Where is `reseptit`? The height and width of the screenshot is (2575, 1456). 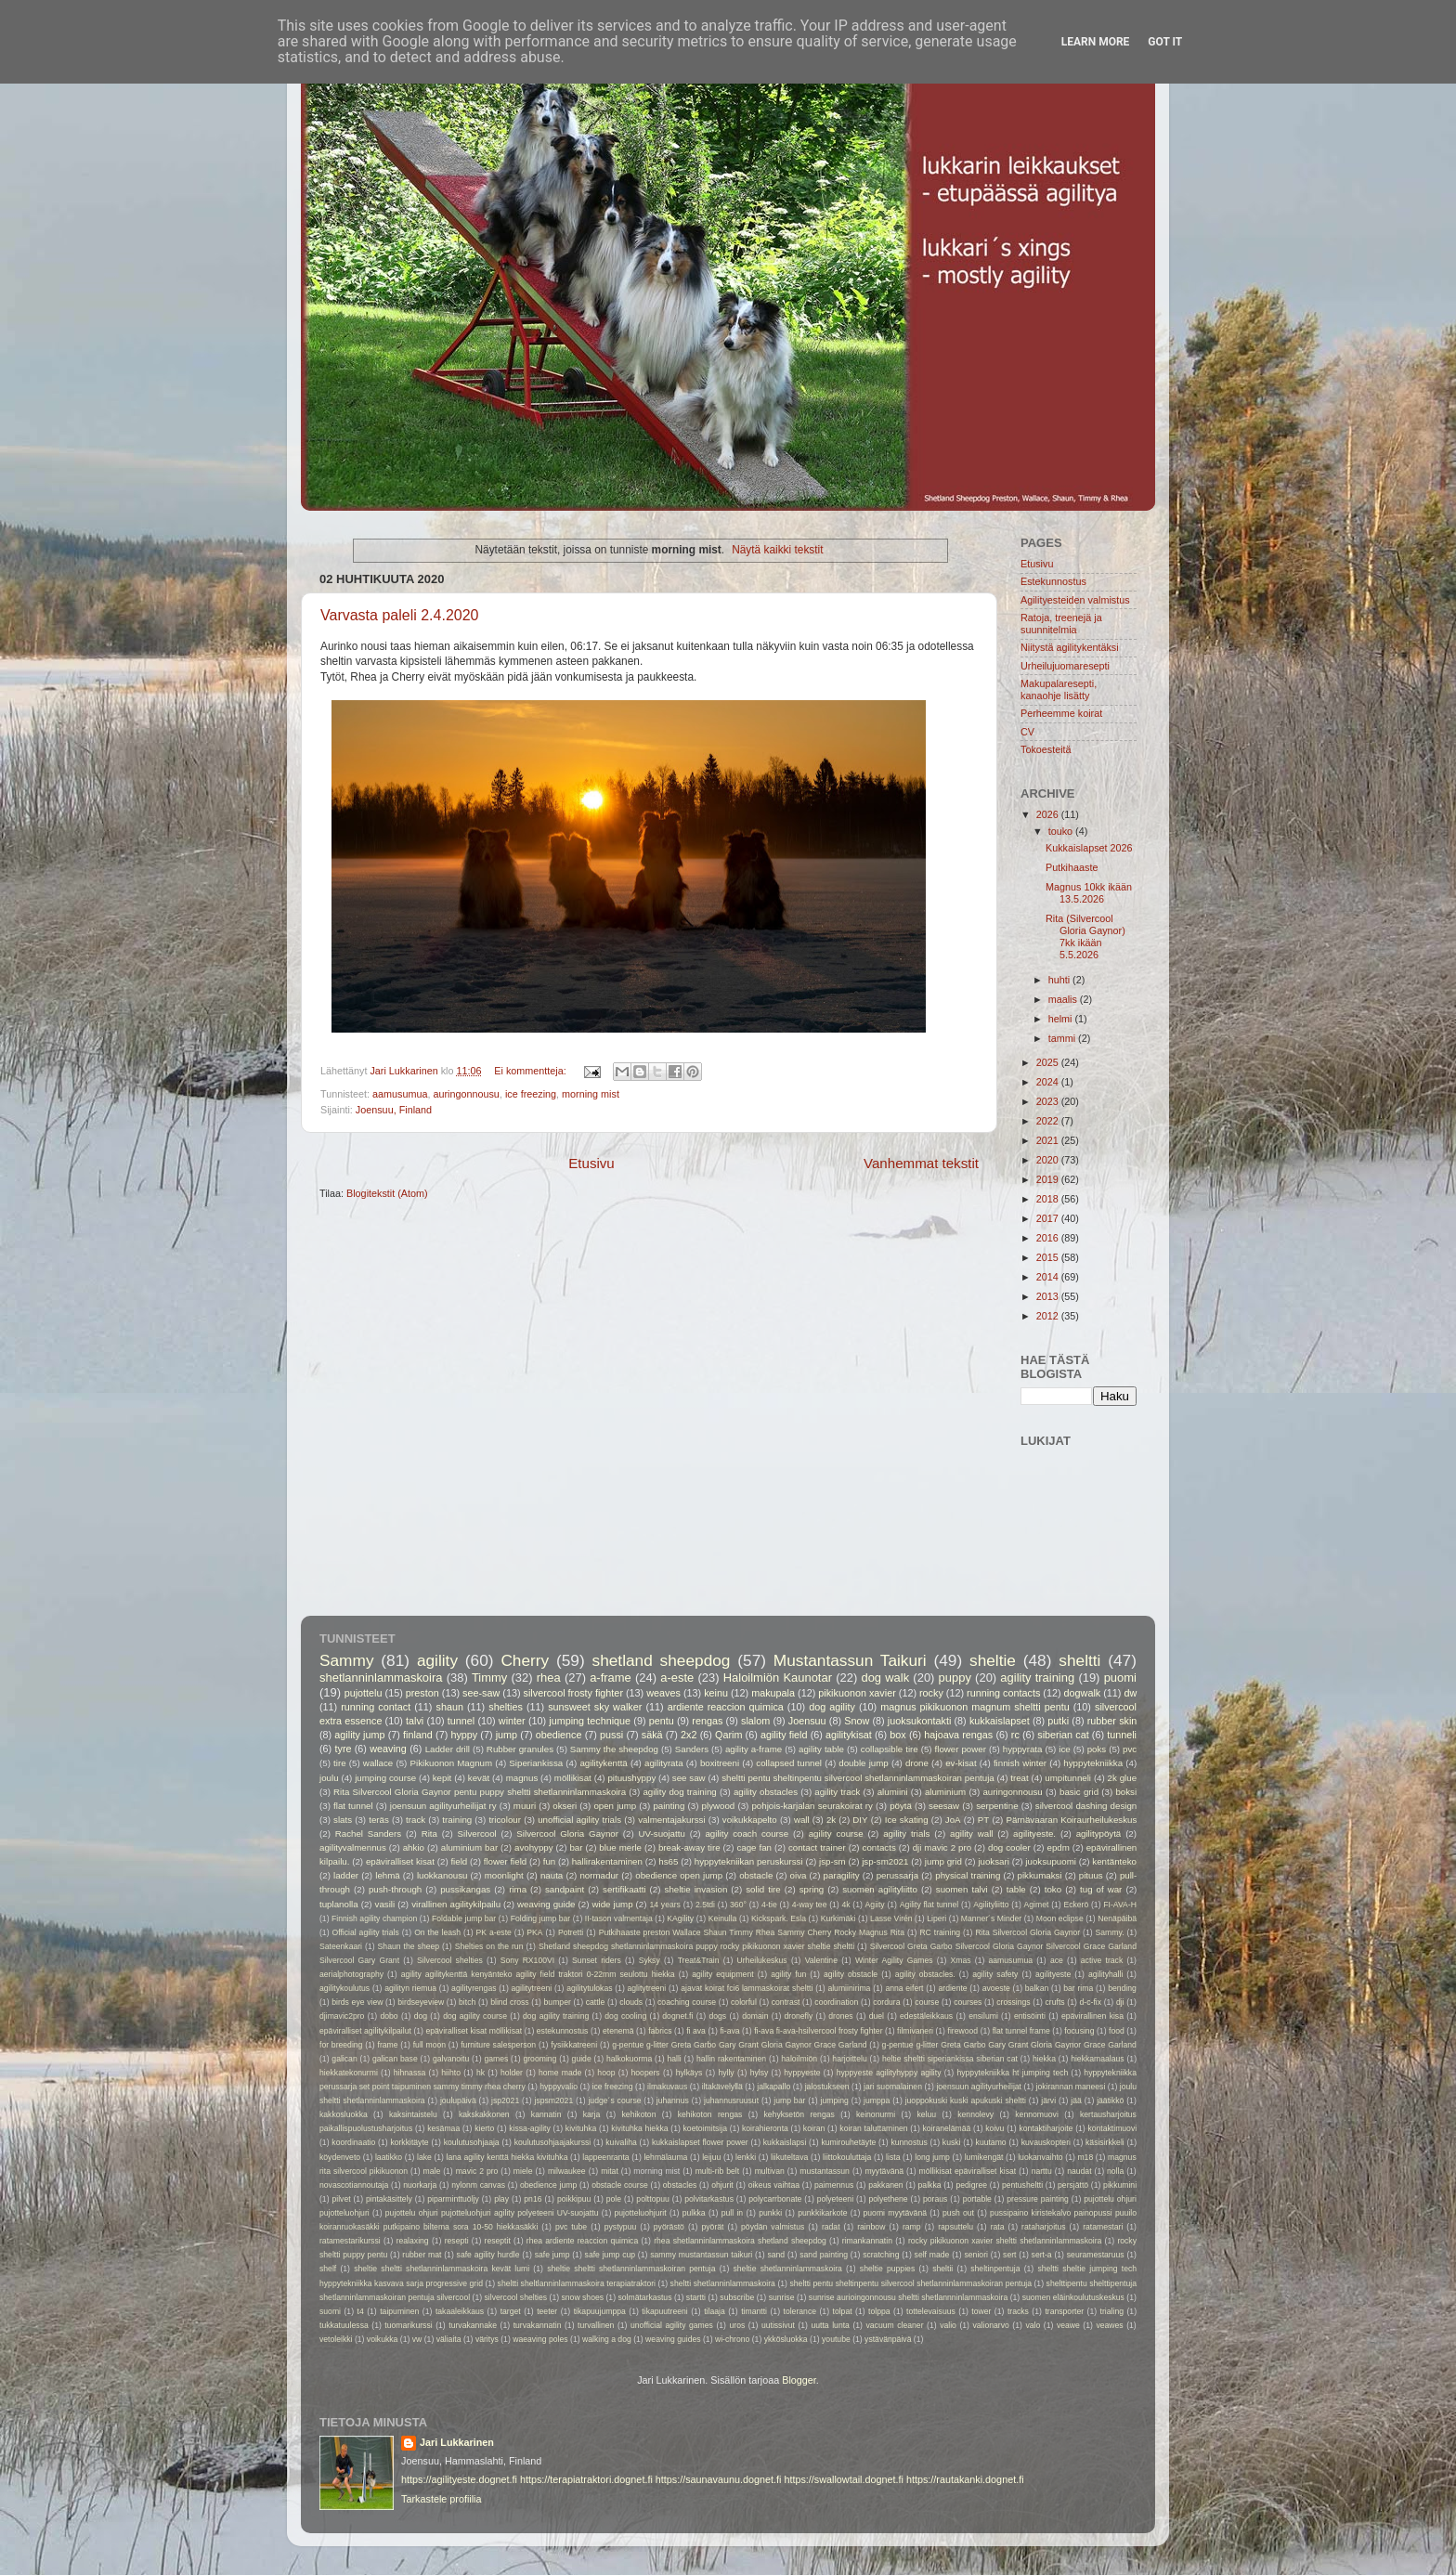
reseptit is located at coordinates (498, 2240).